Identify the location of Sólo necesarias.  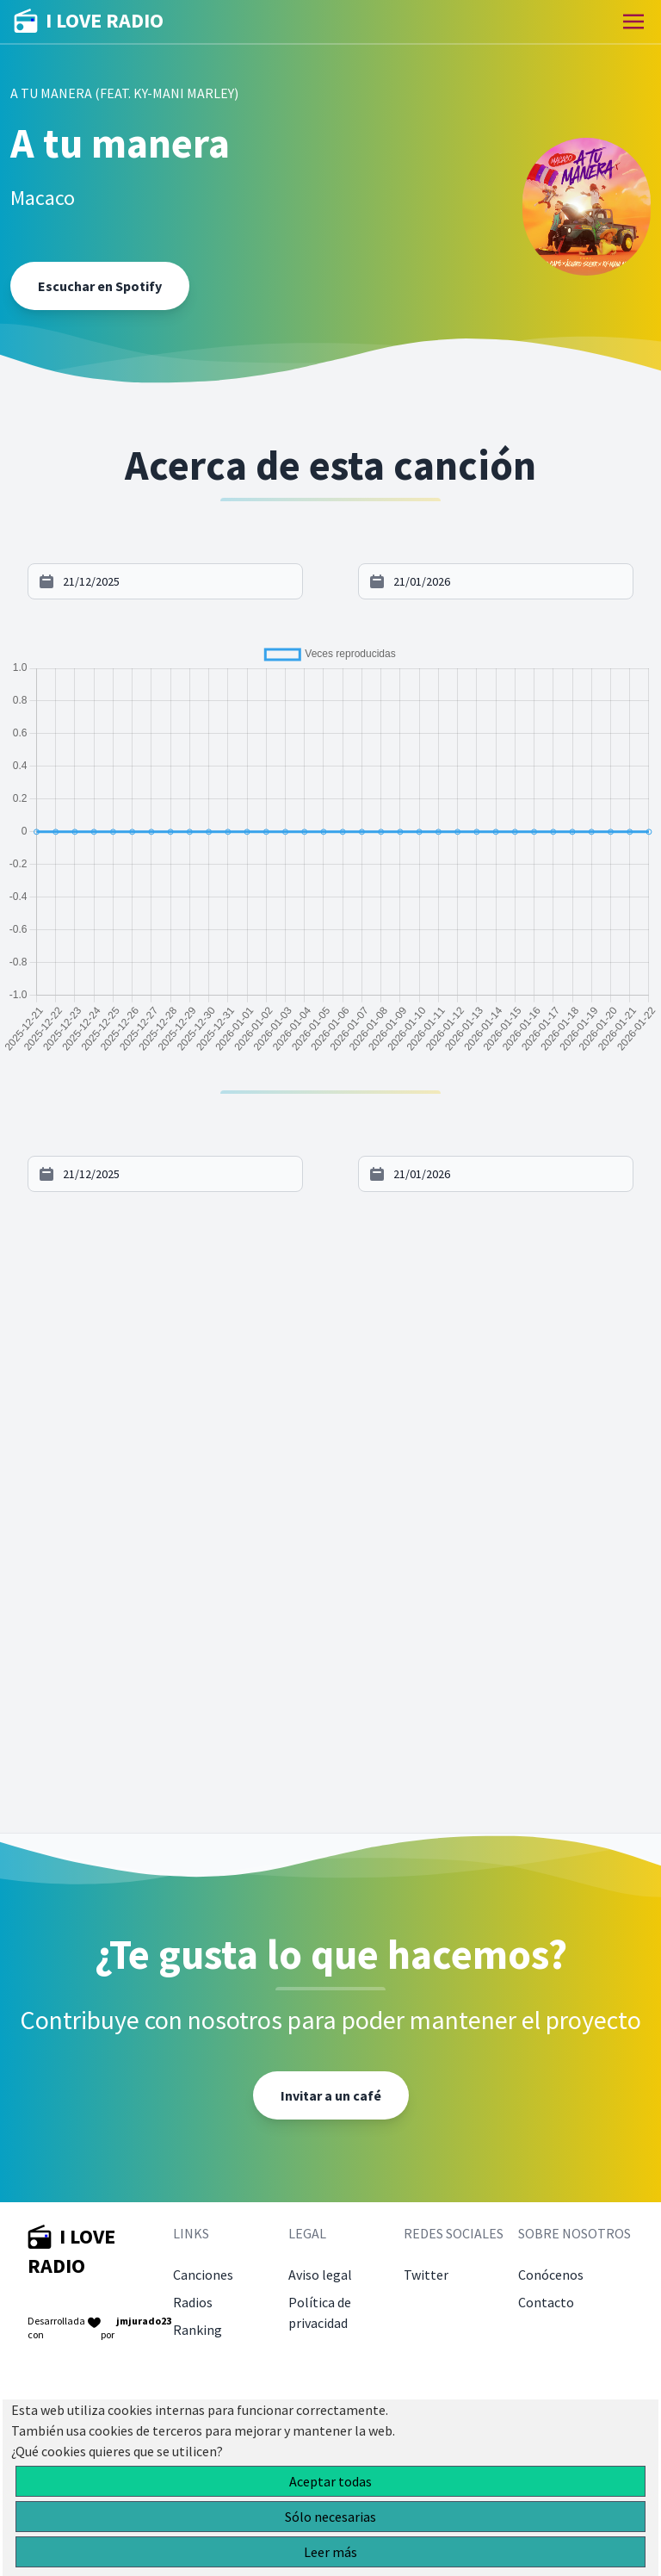
(330, 2516).